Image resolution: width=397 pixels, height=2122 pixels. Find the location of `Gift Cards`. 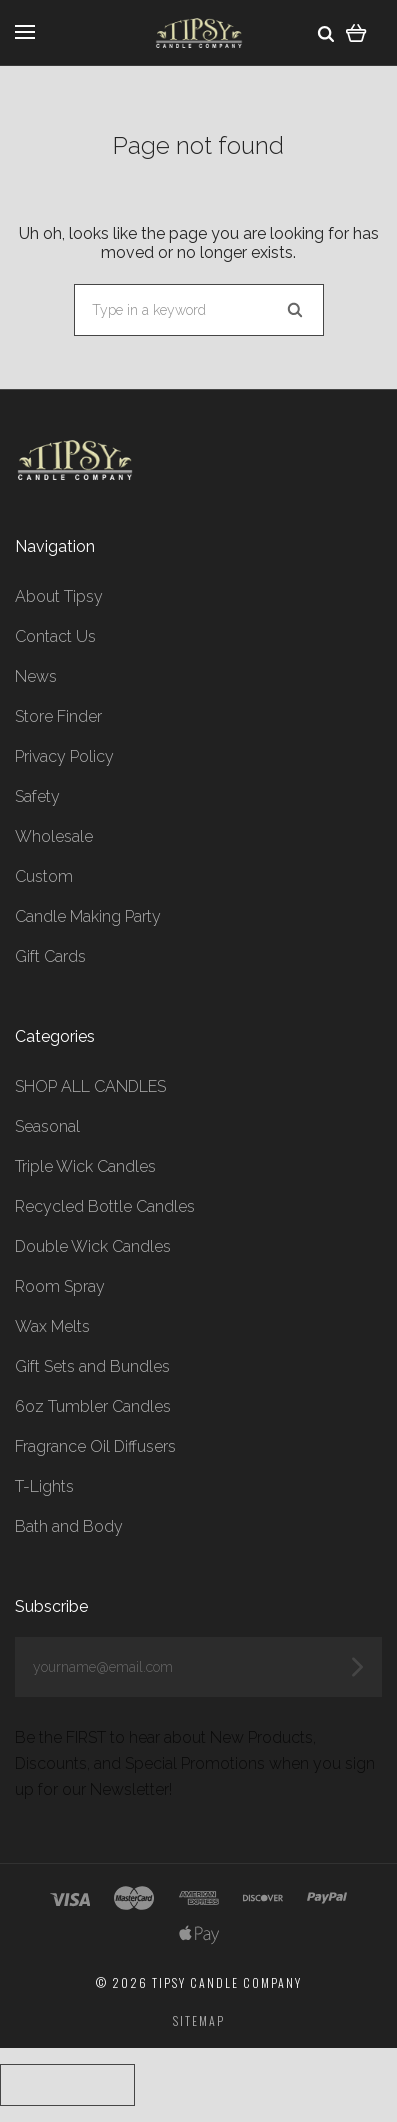

Gift Cards is located at coordinates (50, 956).